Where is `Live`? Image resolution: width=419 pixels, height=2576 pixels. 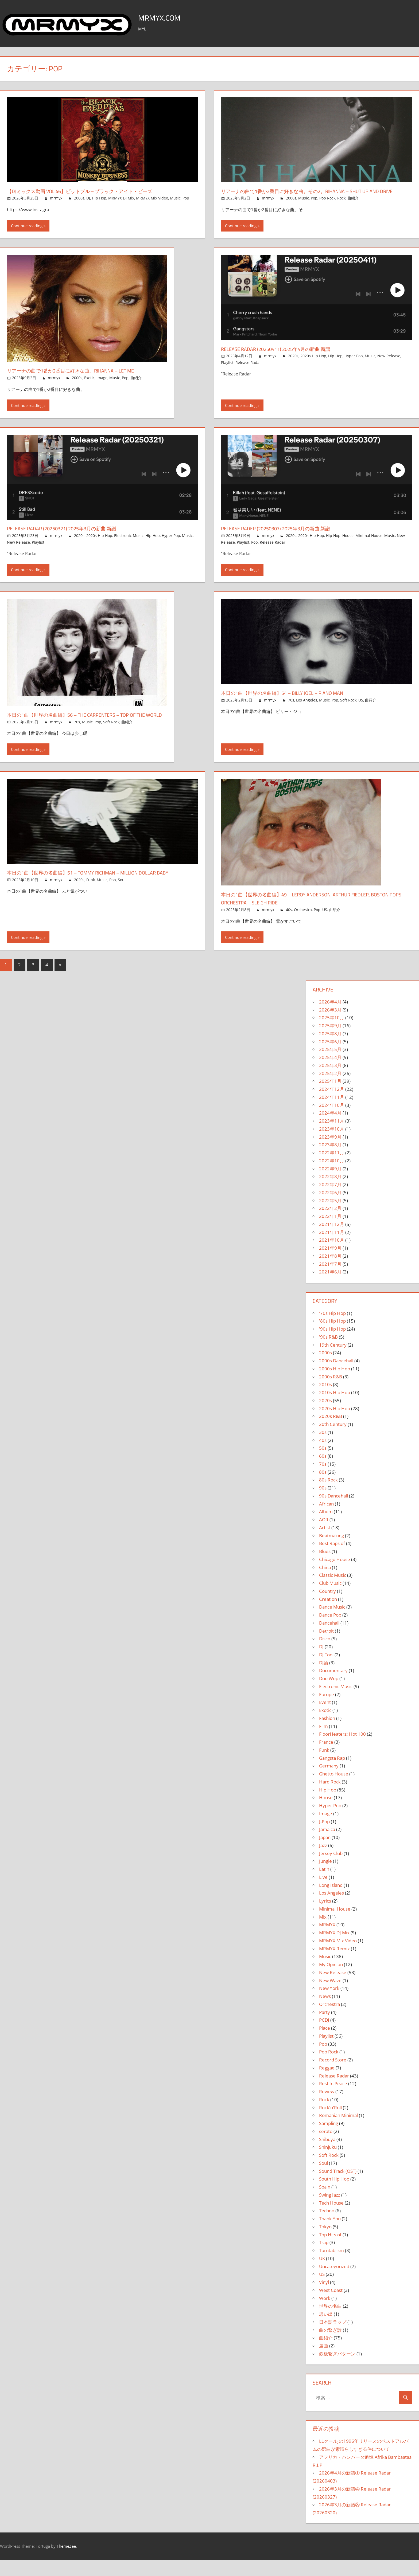 Live is located at coordinates (323, 1893).